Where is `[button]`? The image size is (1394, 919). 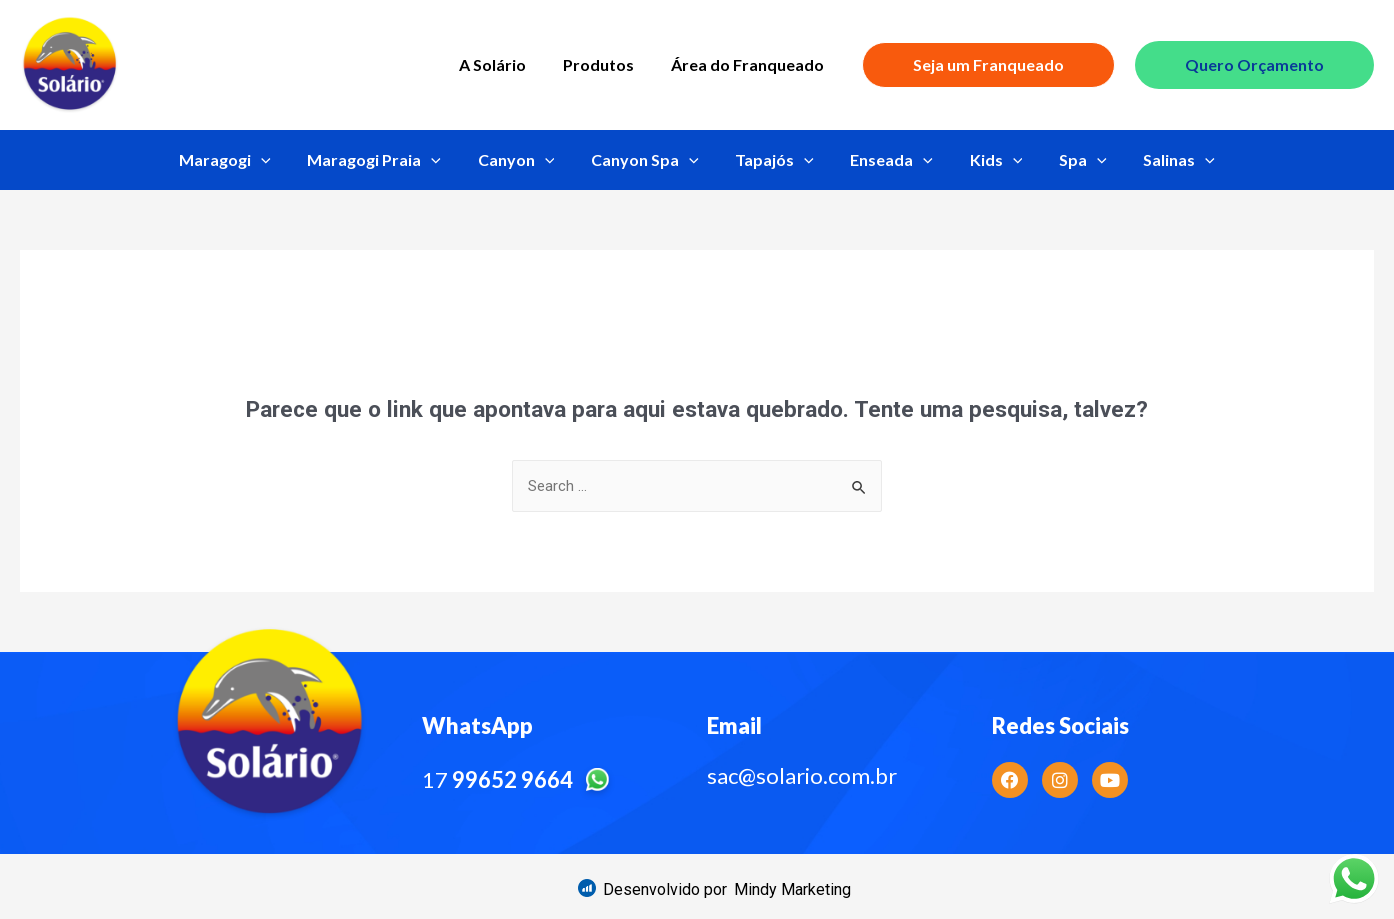
[button] is located at coordinates (792, 890).